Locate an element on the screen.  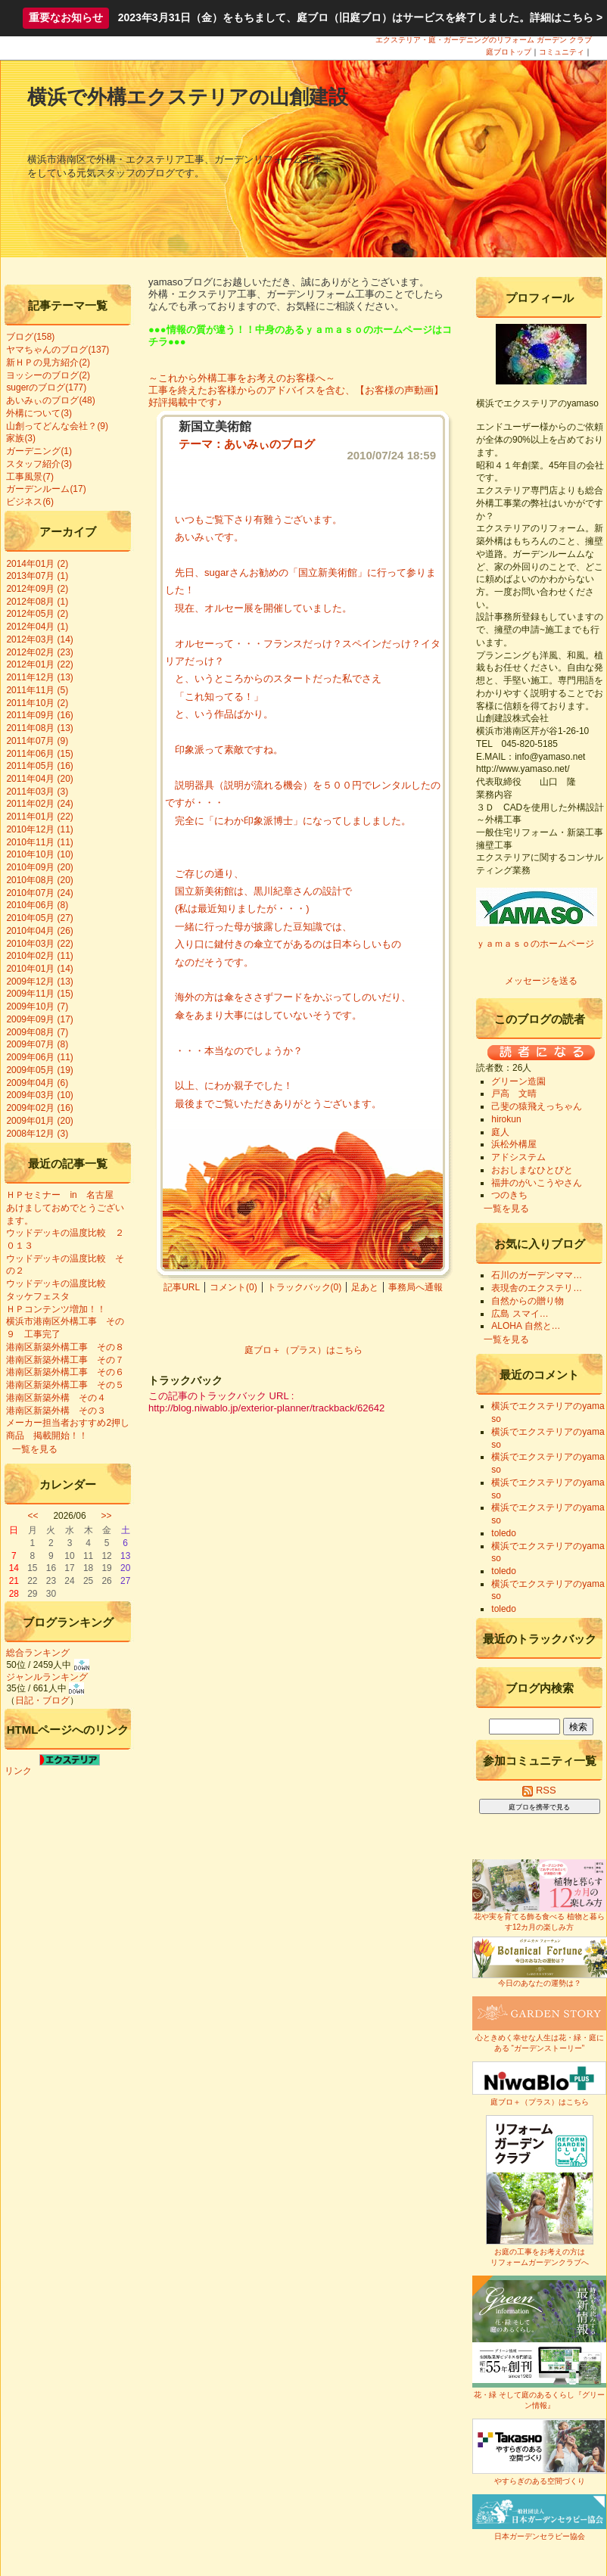
2009年02月 (16) is located at coordinates (39, 1108).